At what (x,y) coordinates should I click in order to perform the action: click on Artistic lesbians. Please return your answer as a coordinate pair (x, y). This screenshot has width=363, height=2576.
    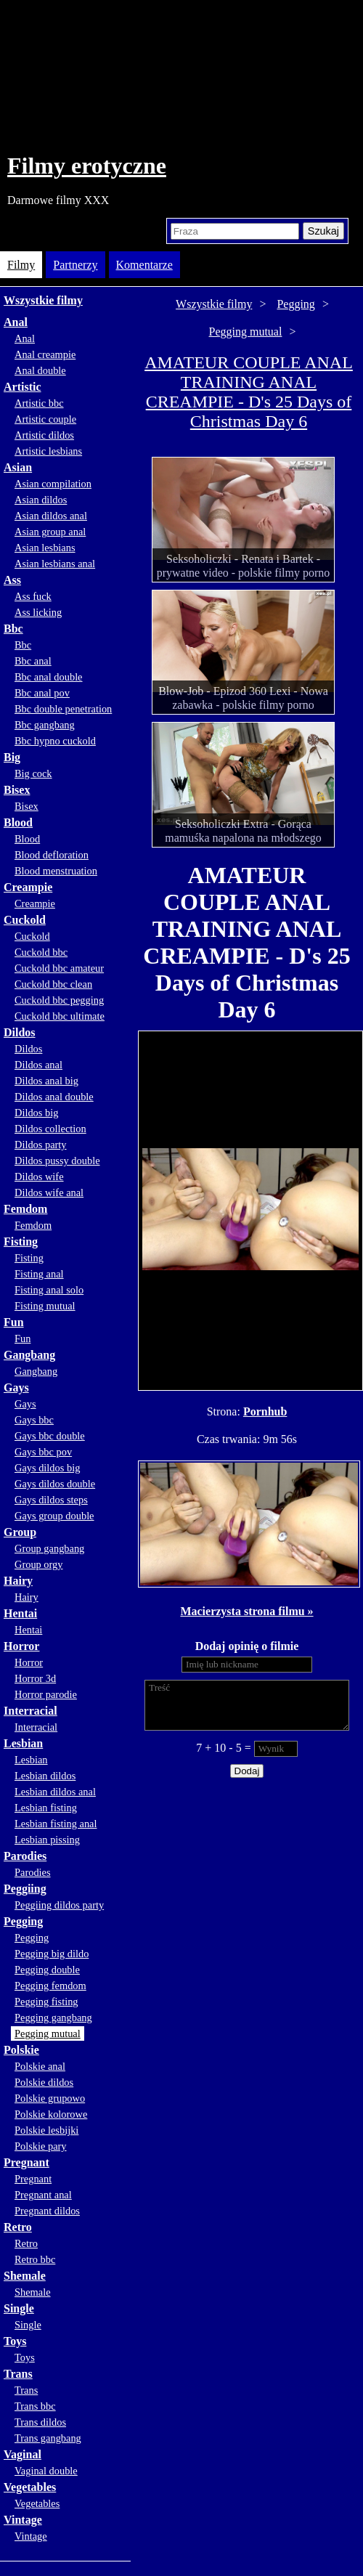
    Looking at the image, I should click on (48, 451).